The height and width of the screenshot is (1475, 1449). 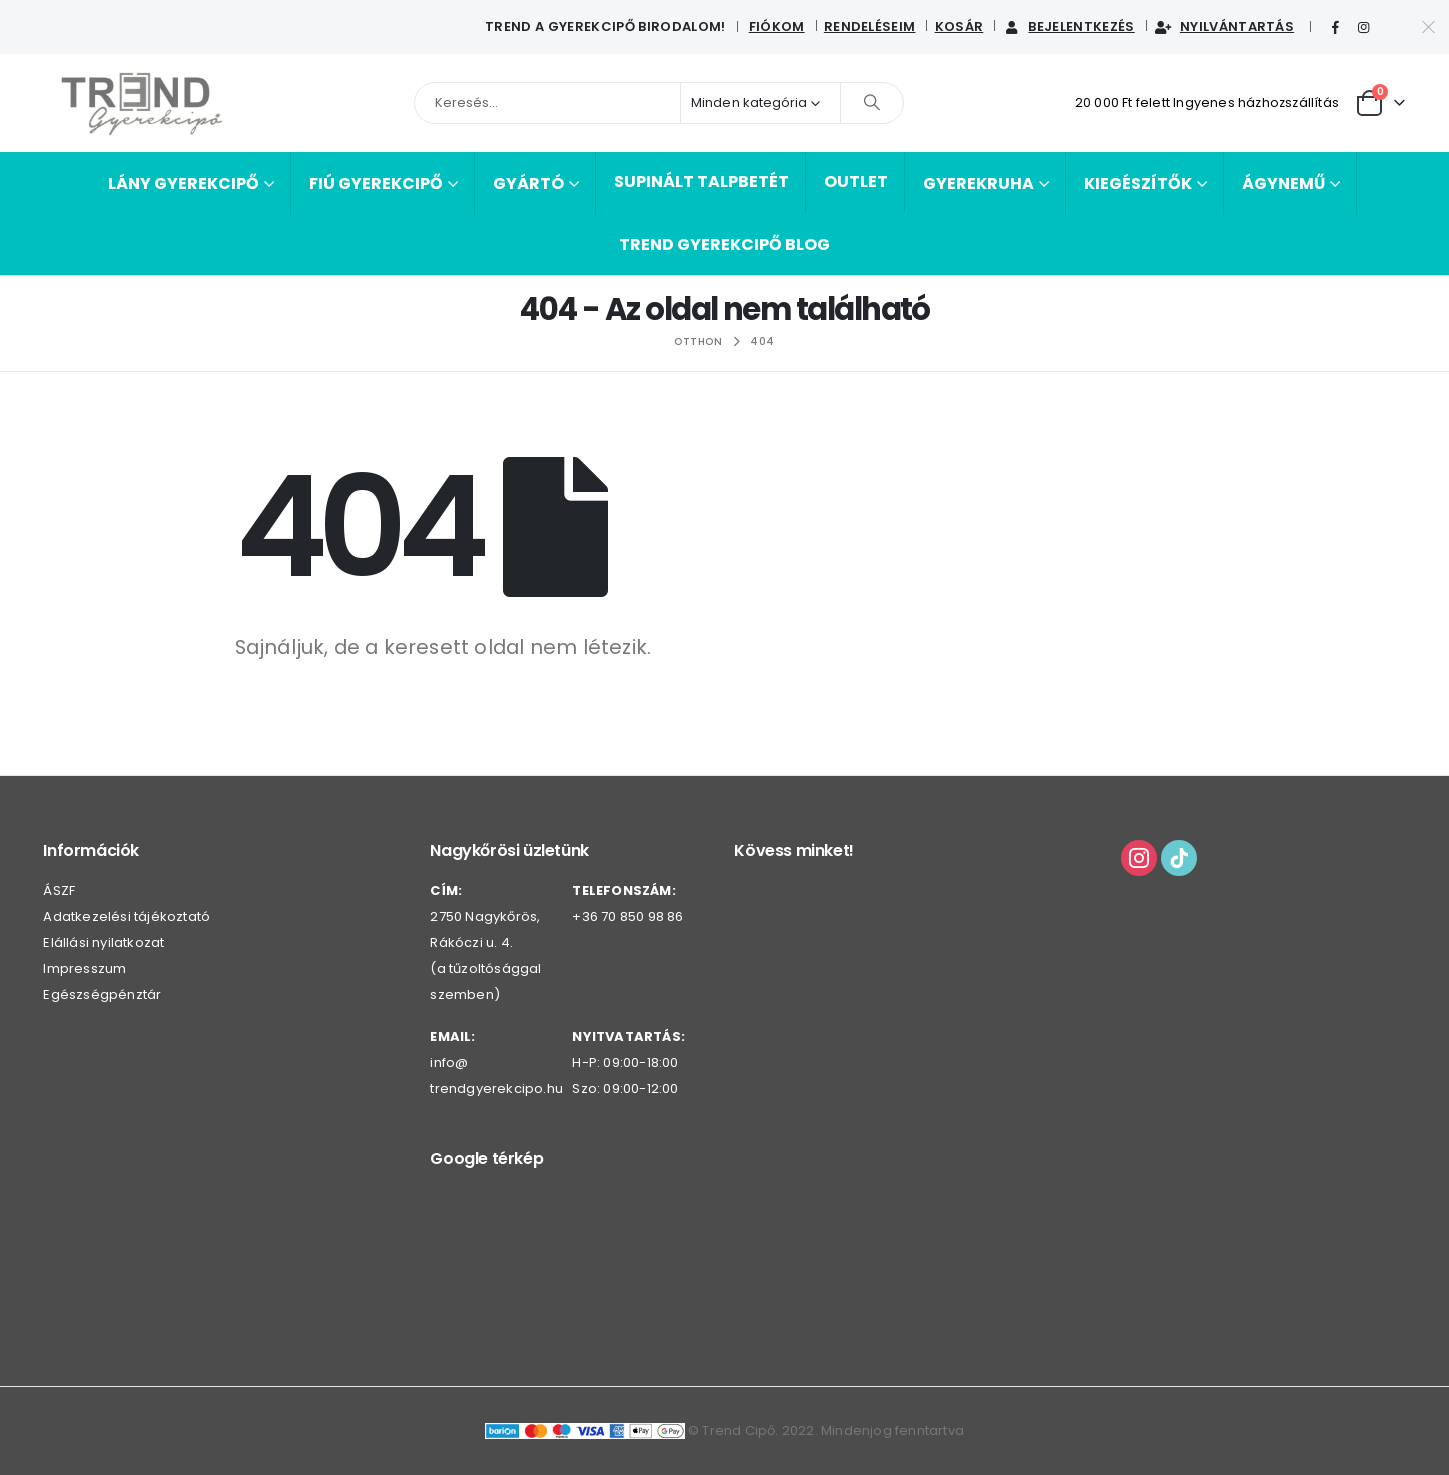 What do you see at coordinates (1138, 183) in the screenshot?
I see `Kiegészítők` at bounding box center [1138, 183].